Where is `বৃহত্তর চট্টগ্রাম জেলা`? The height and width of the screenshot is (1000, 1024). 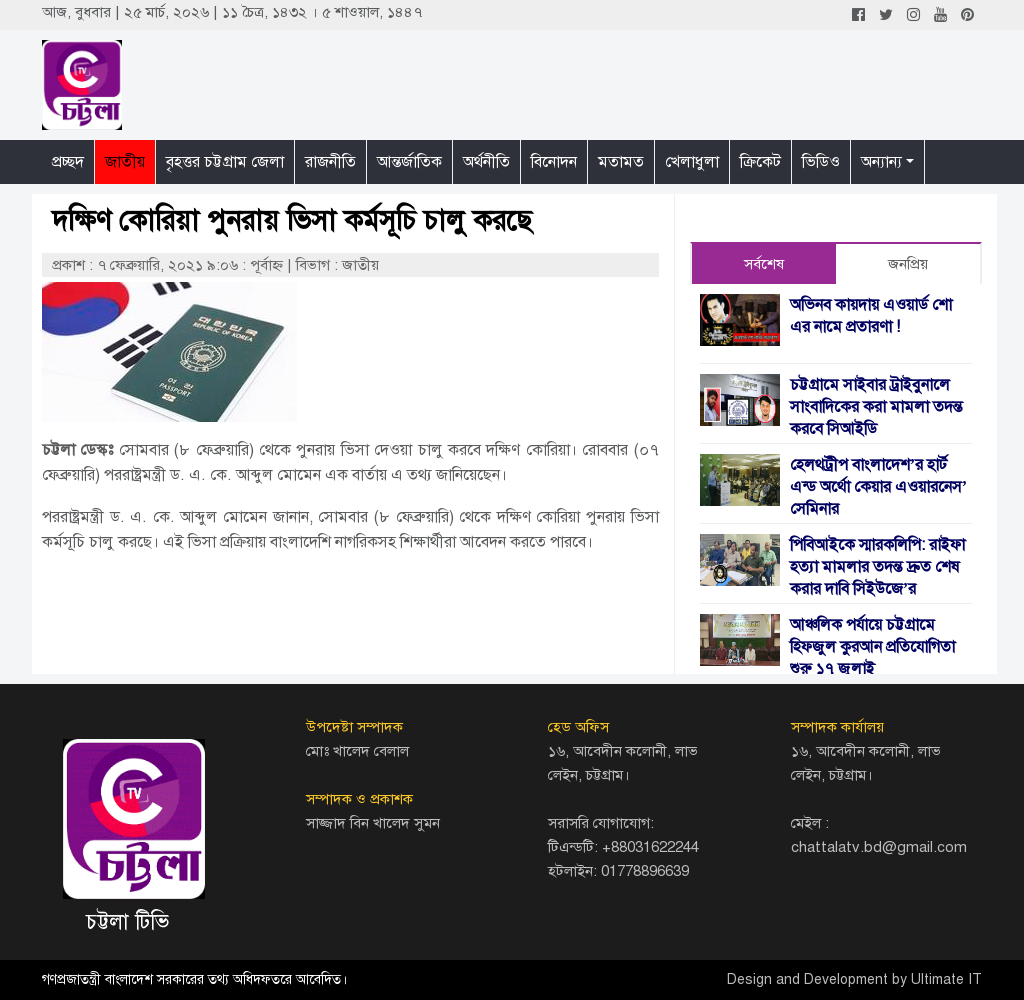
বৃহত্তর চট্টগ্রাম জেলা is located at coordinates (225, 162).